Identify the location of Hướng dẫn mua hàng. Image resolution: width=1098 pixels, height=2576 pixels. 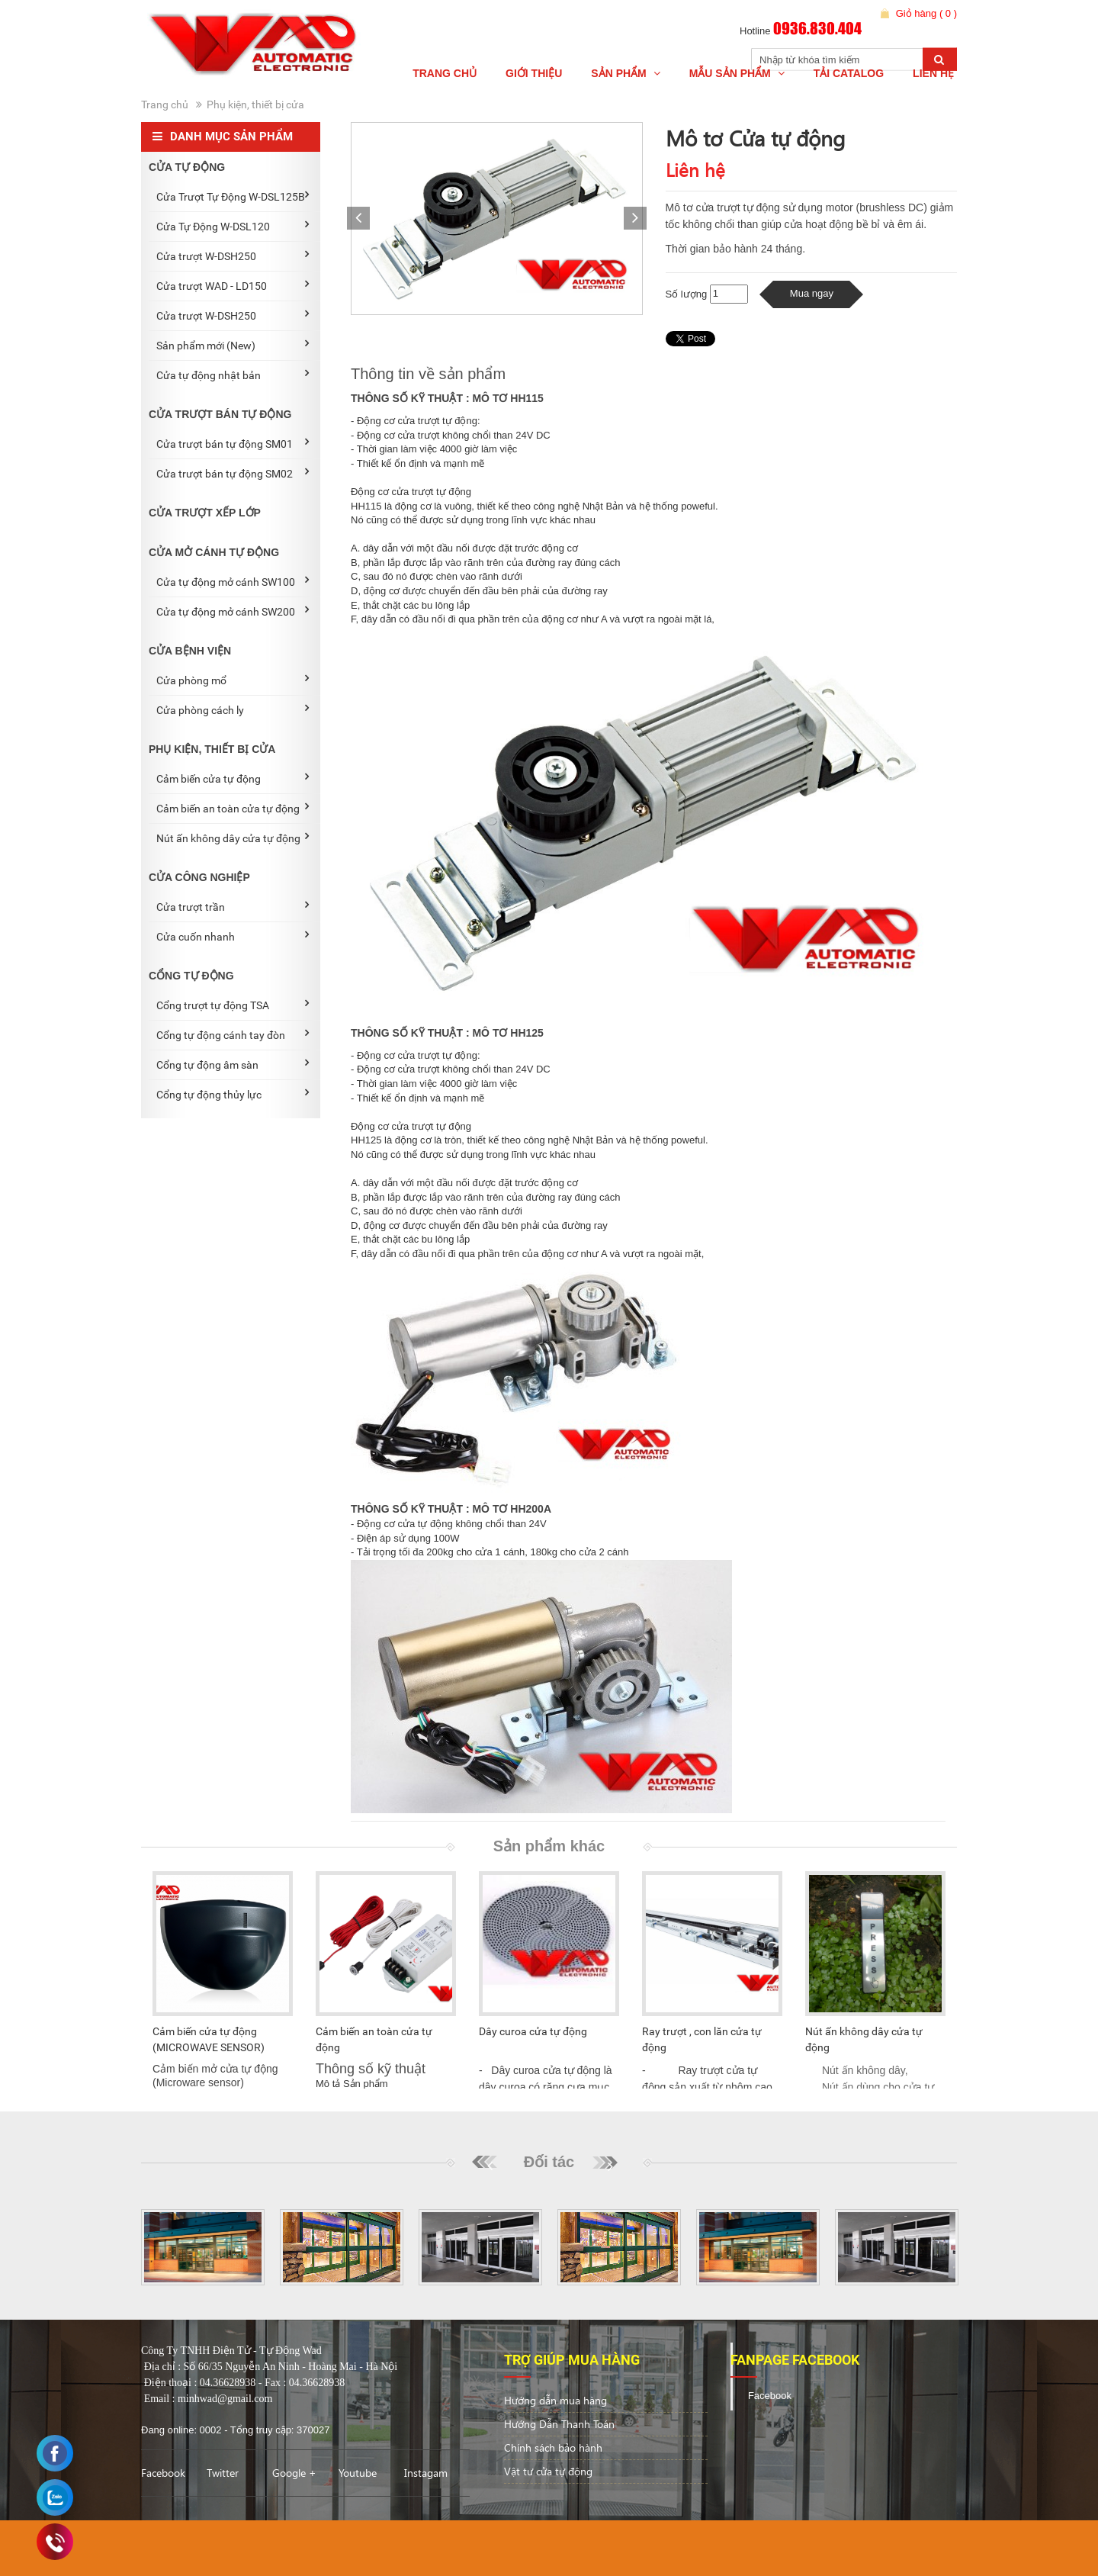
(555, 2400).